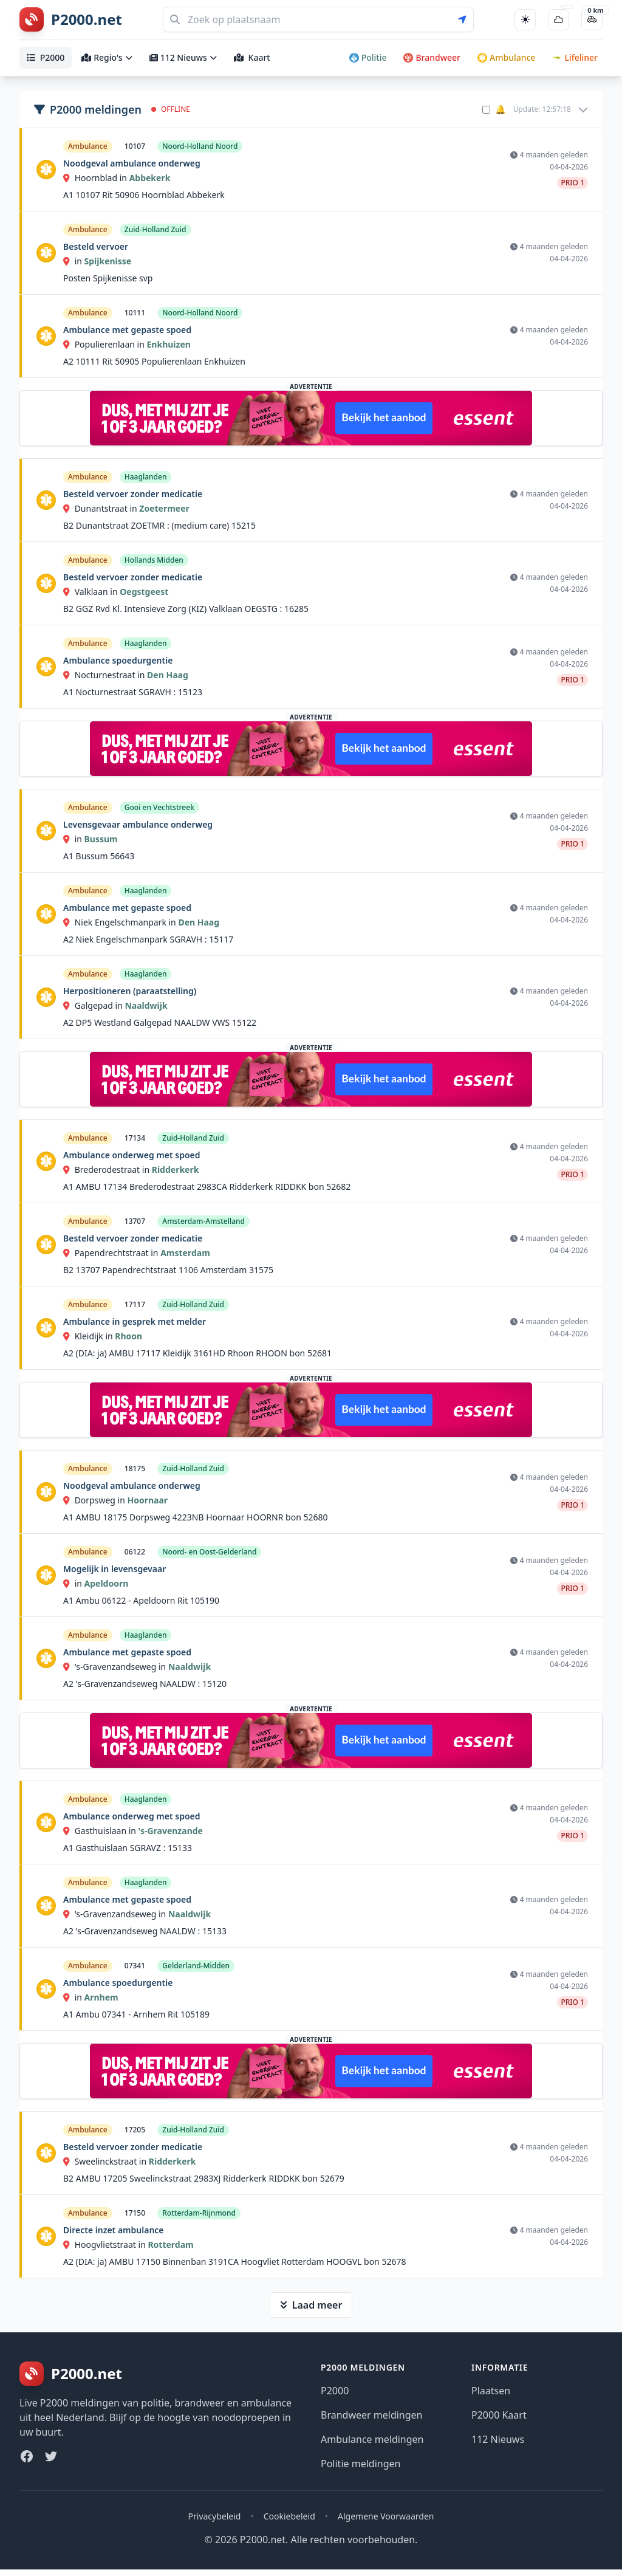 This screenshot has height=2576, width=622. I want to click on Den Haag, so click(167, 675).